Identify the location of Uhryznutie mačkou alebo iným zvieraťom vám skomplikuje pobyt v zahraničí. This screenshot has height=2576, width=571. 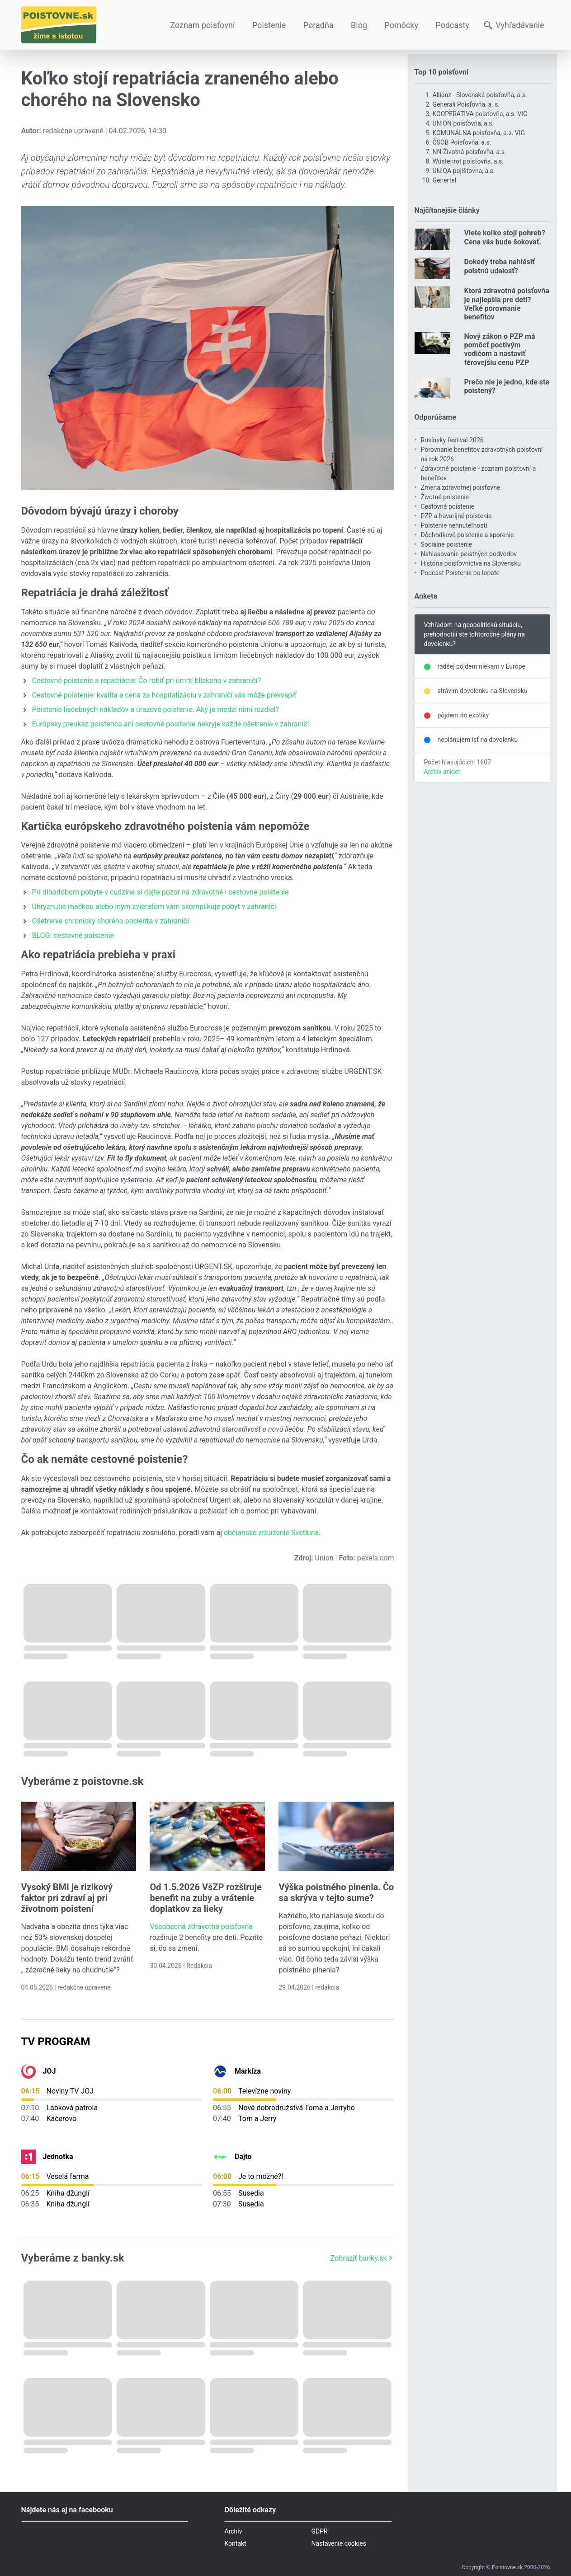
(154, 906).